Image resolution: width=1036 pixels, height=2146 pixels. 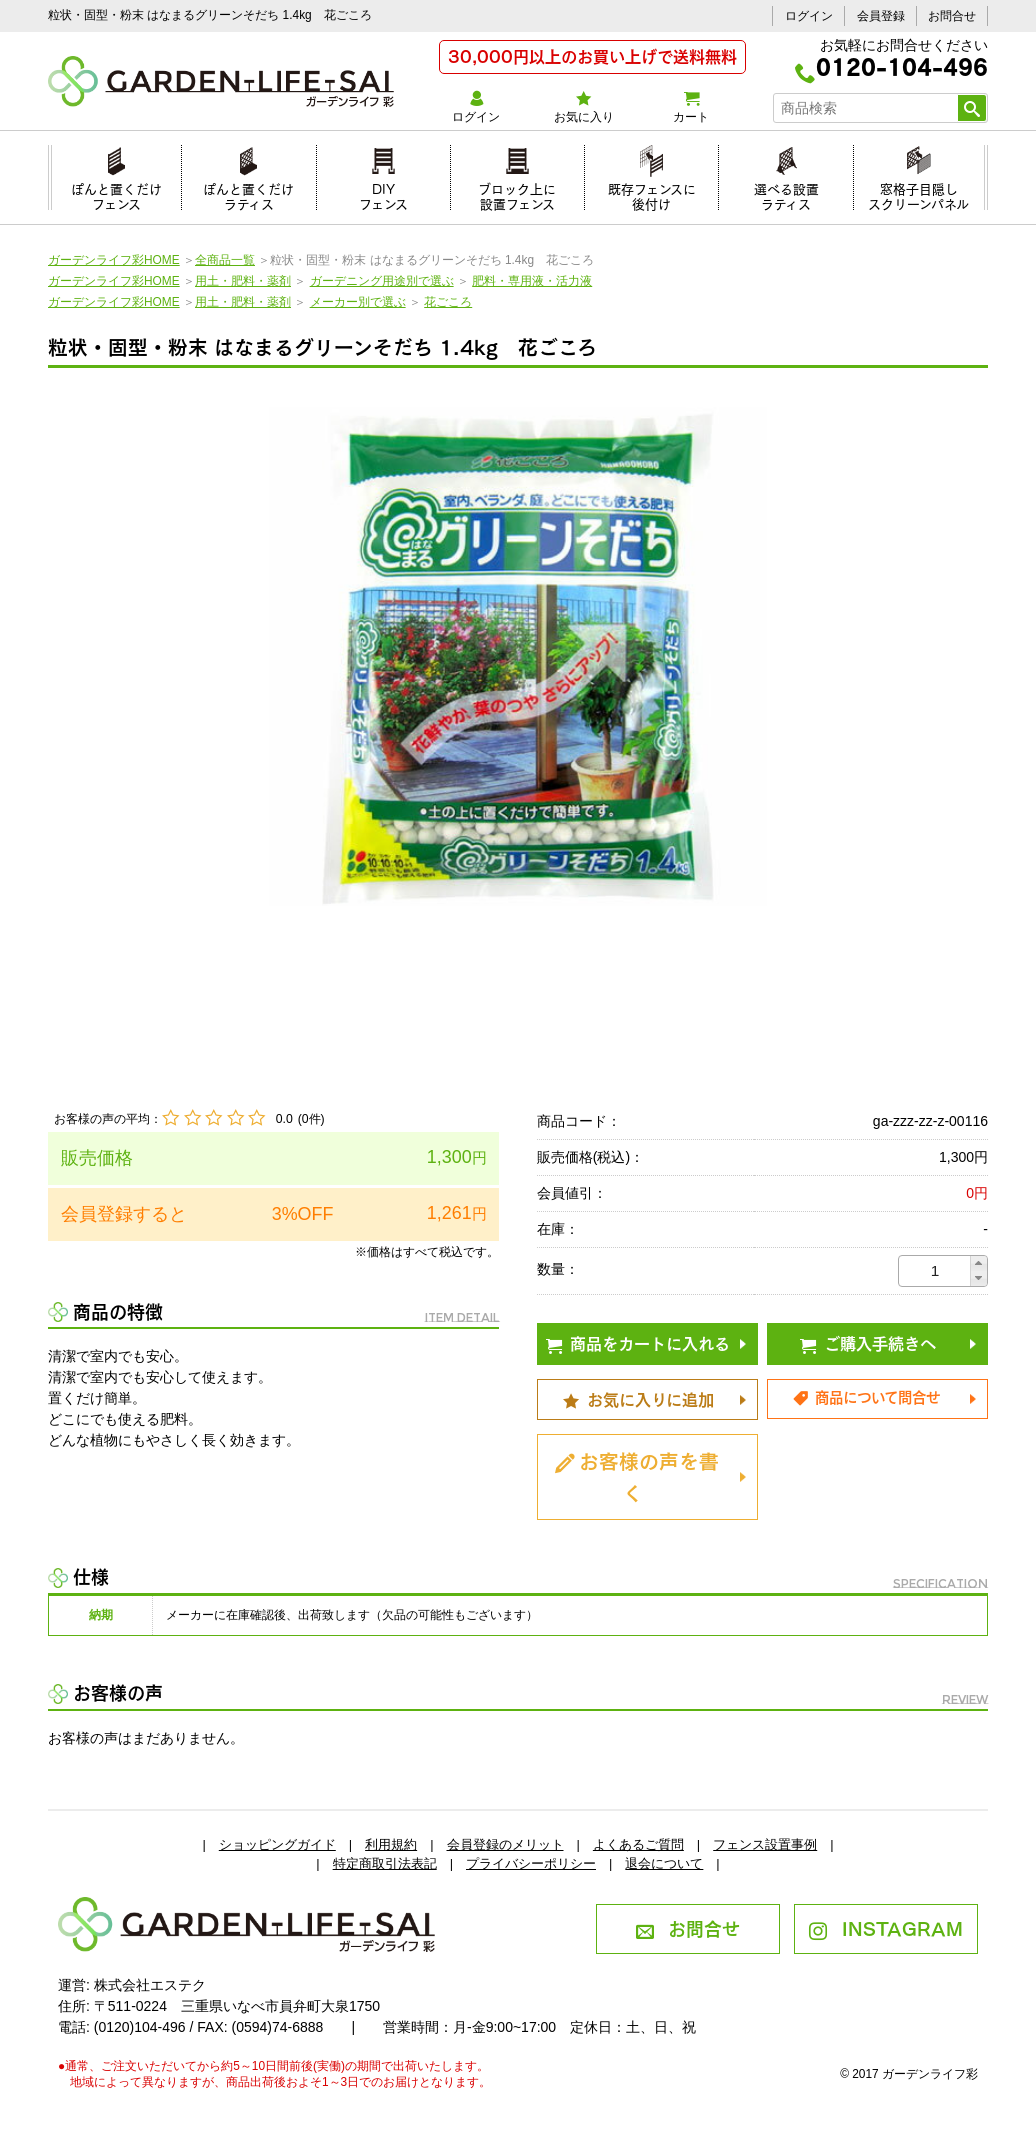 I want to click on お気に入り, so click(x=583, y=107).